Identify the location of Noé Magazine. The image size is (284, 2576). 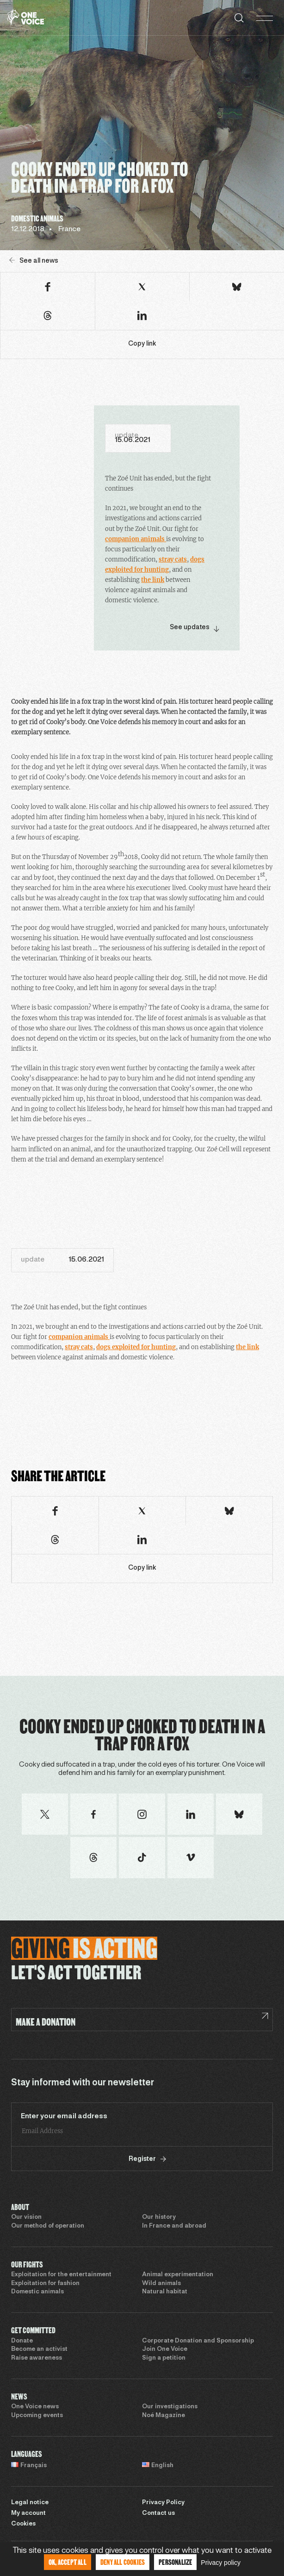
(163, 2415).